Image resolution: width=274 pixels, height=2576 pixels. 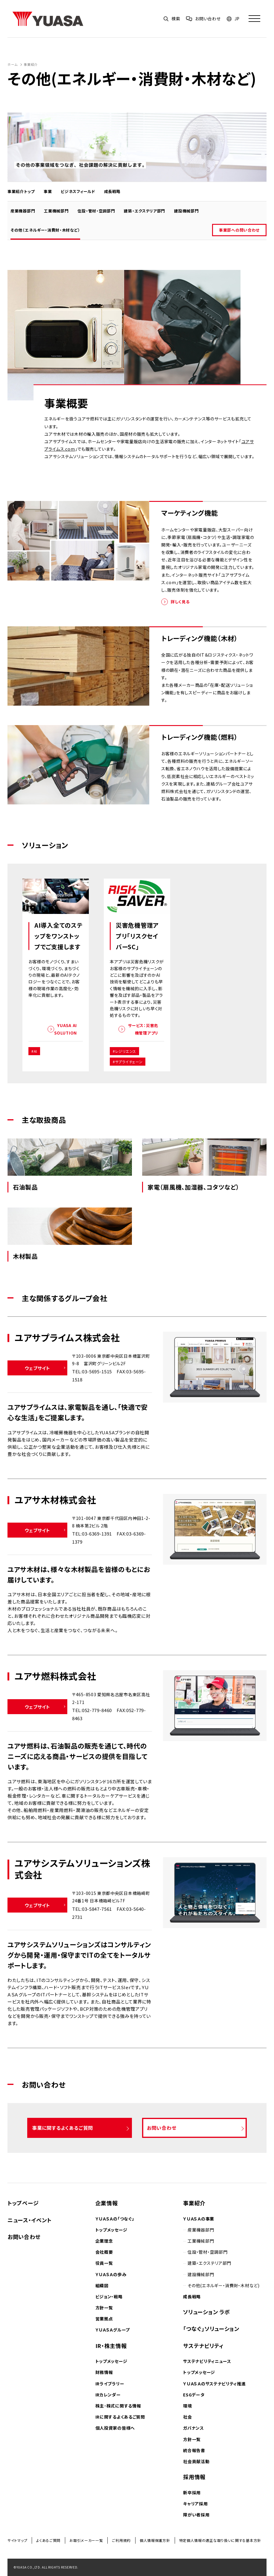 I want to click on 組織図, so click(x=102, y=2285).